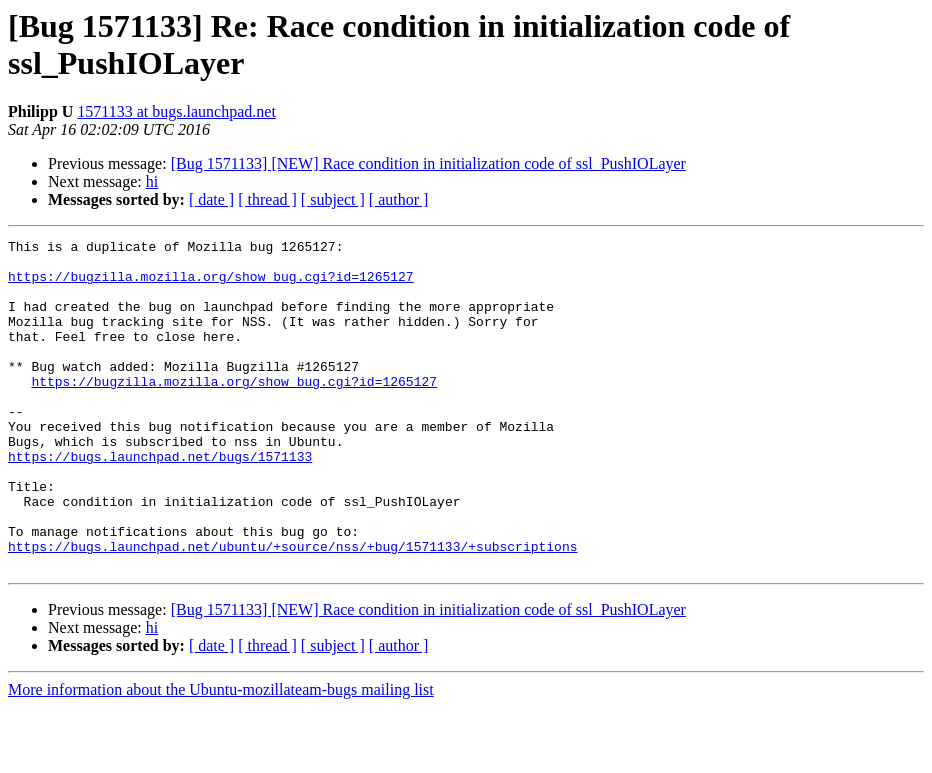 The image size is (932, 773). What do you see at coordinates (333, 199) in the screenshot?
I see `[ subject ]` at bounding box center [333, 199].